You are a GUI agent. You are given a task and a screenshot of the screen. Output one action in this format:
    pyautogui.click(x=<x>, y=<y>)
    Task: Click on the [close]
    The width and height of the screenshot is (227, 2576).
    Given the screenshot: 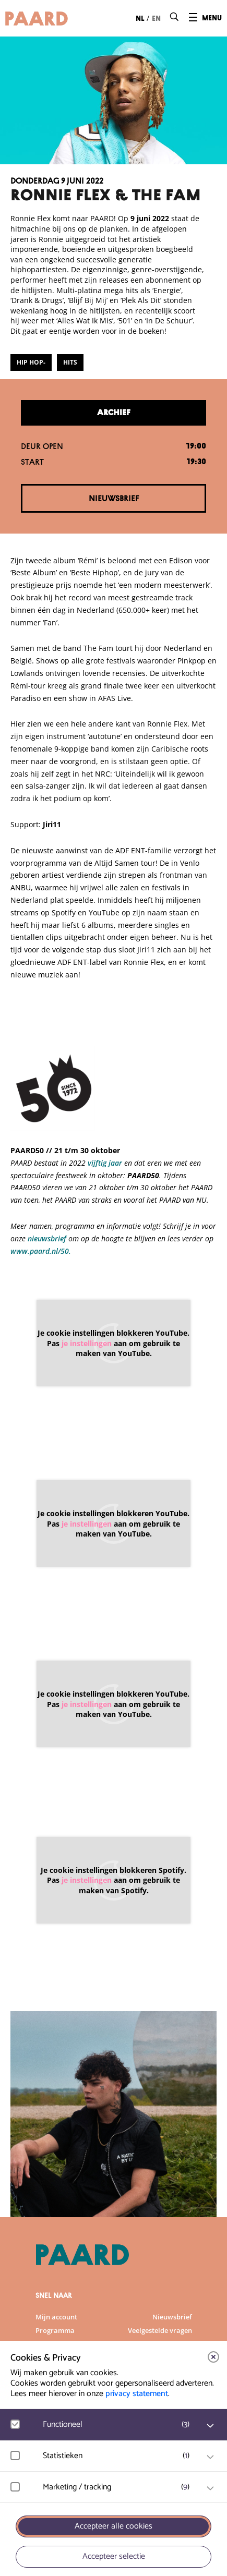 What is the action you would take?
    pyautogui.click(x=213, y=2357)
    